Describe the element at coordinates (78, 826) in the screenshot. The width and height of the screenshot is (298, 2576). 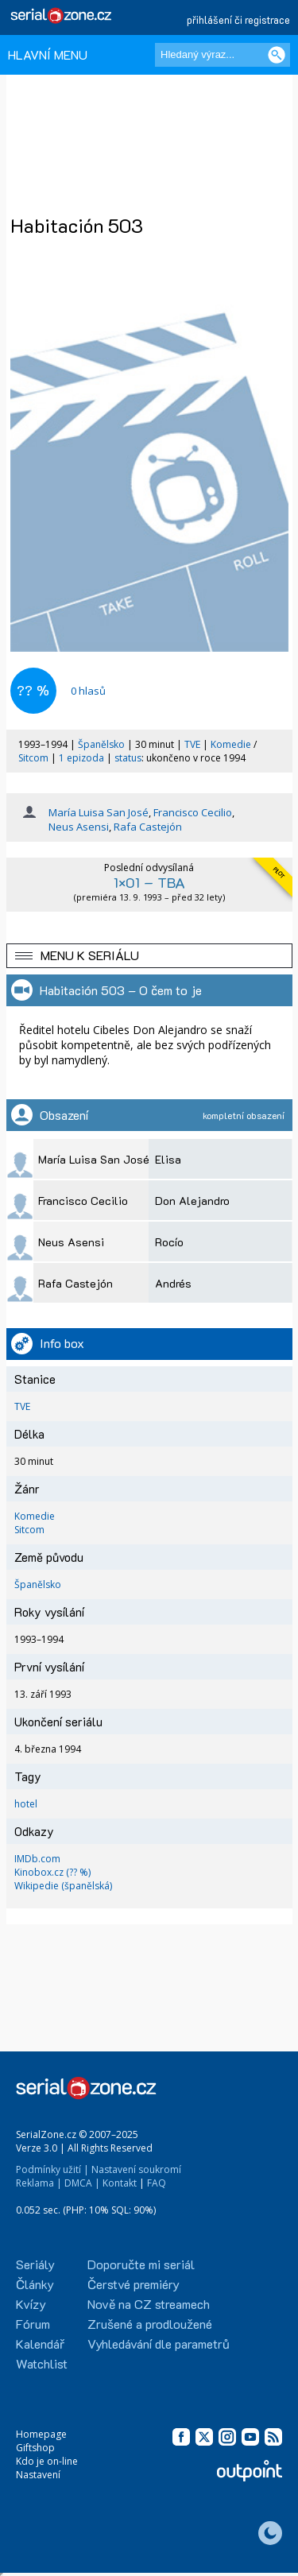
I see `Neus Asensi` at that location.